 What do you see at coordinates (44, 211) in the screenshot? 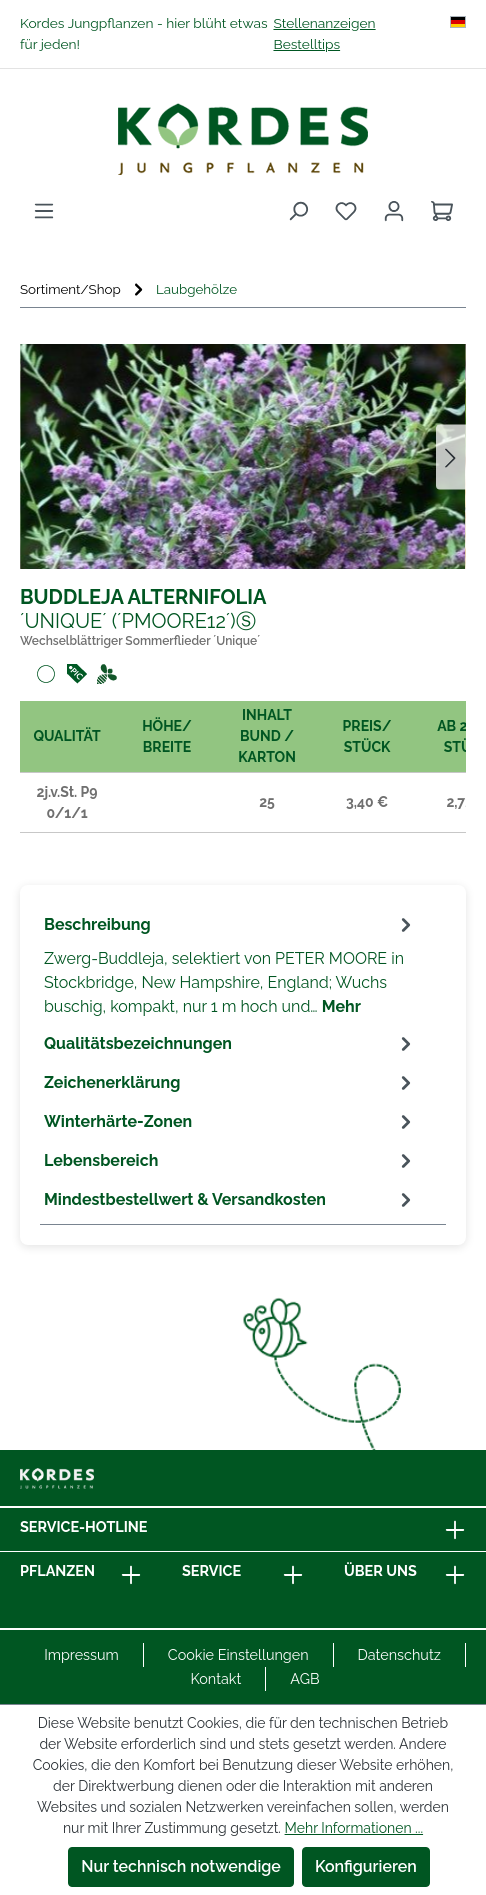
I see `[Menü]` at bounding box center [44, 211].